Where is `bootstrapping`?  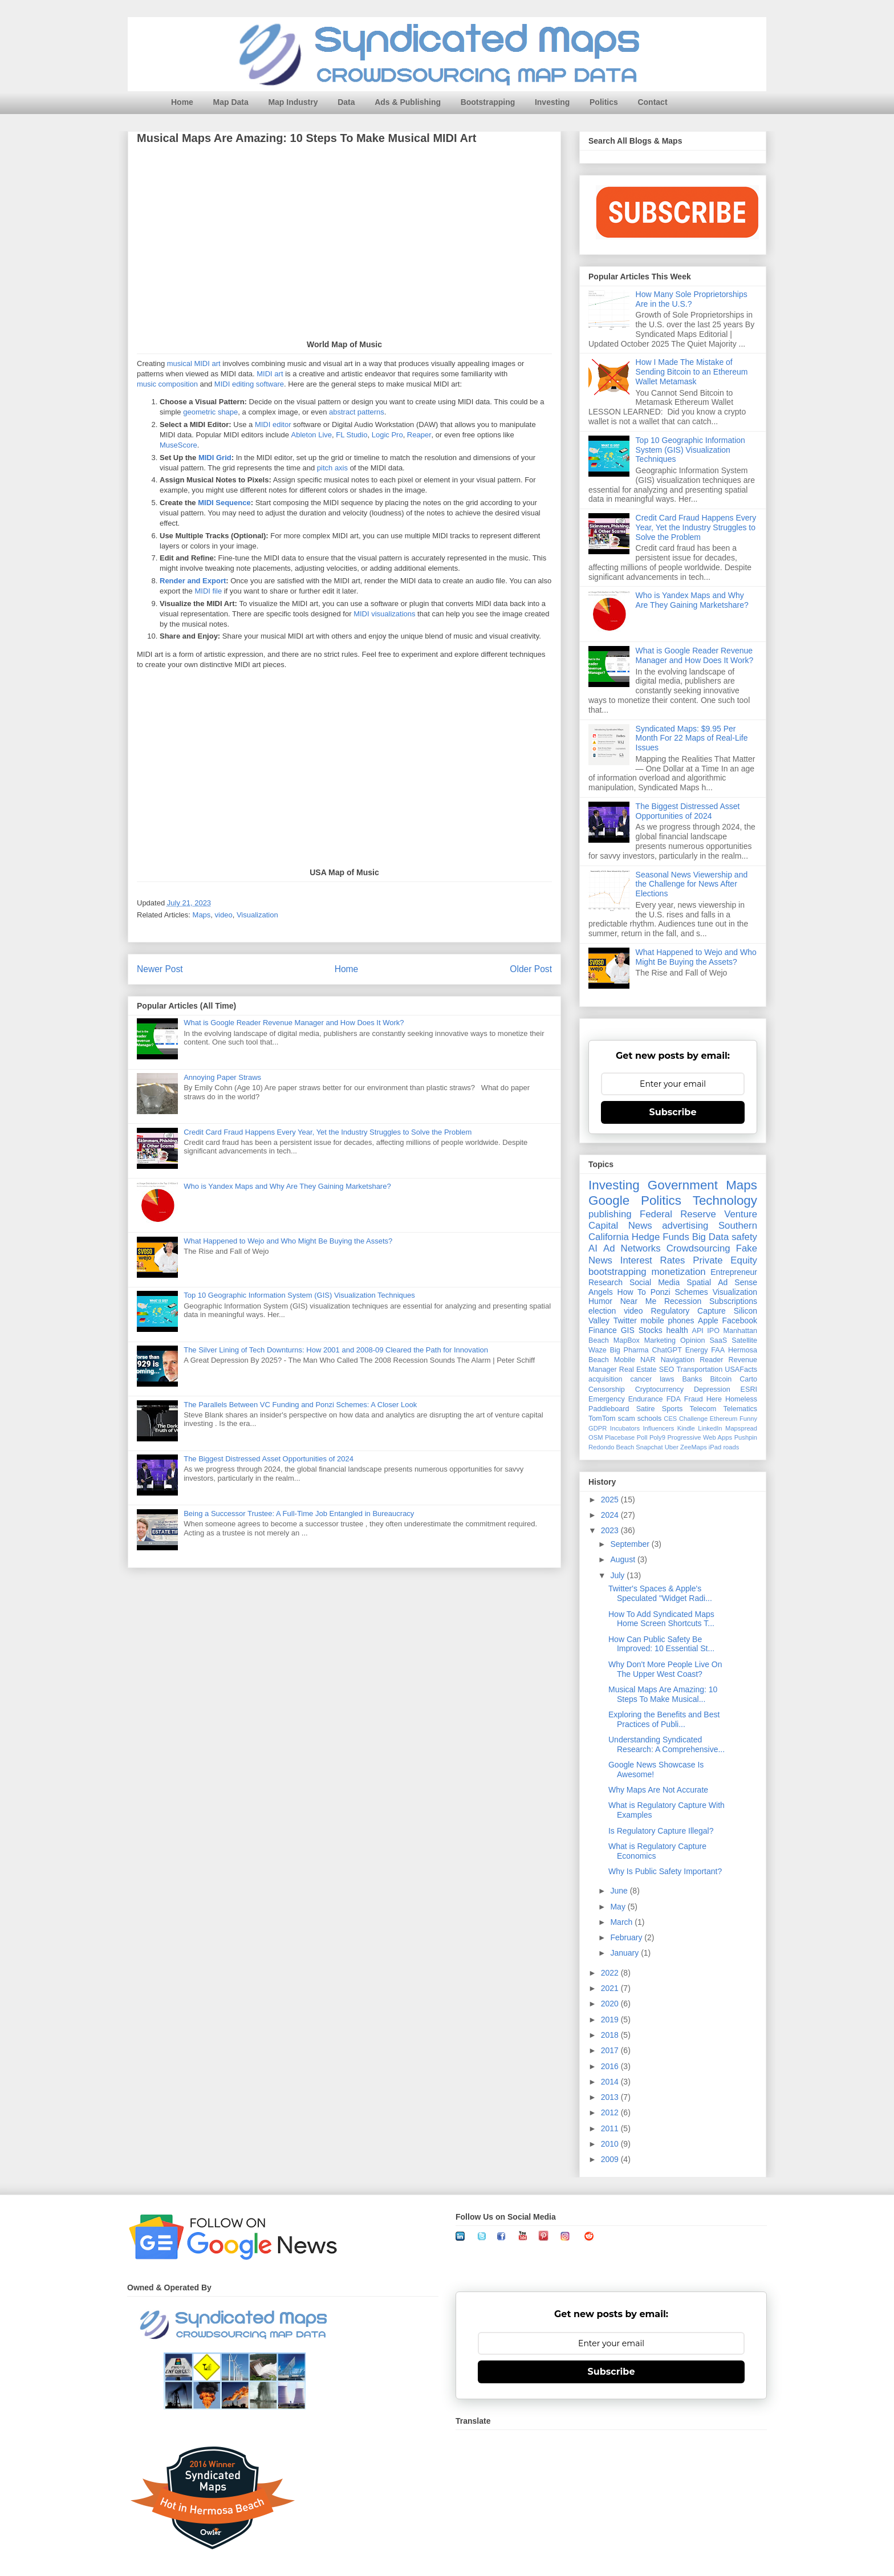 bootstrapping is located at coordinates (617, 1271).